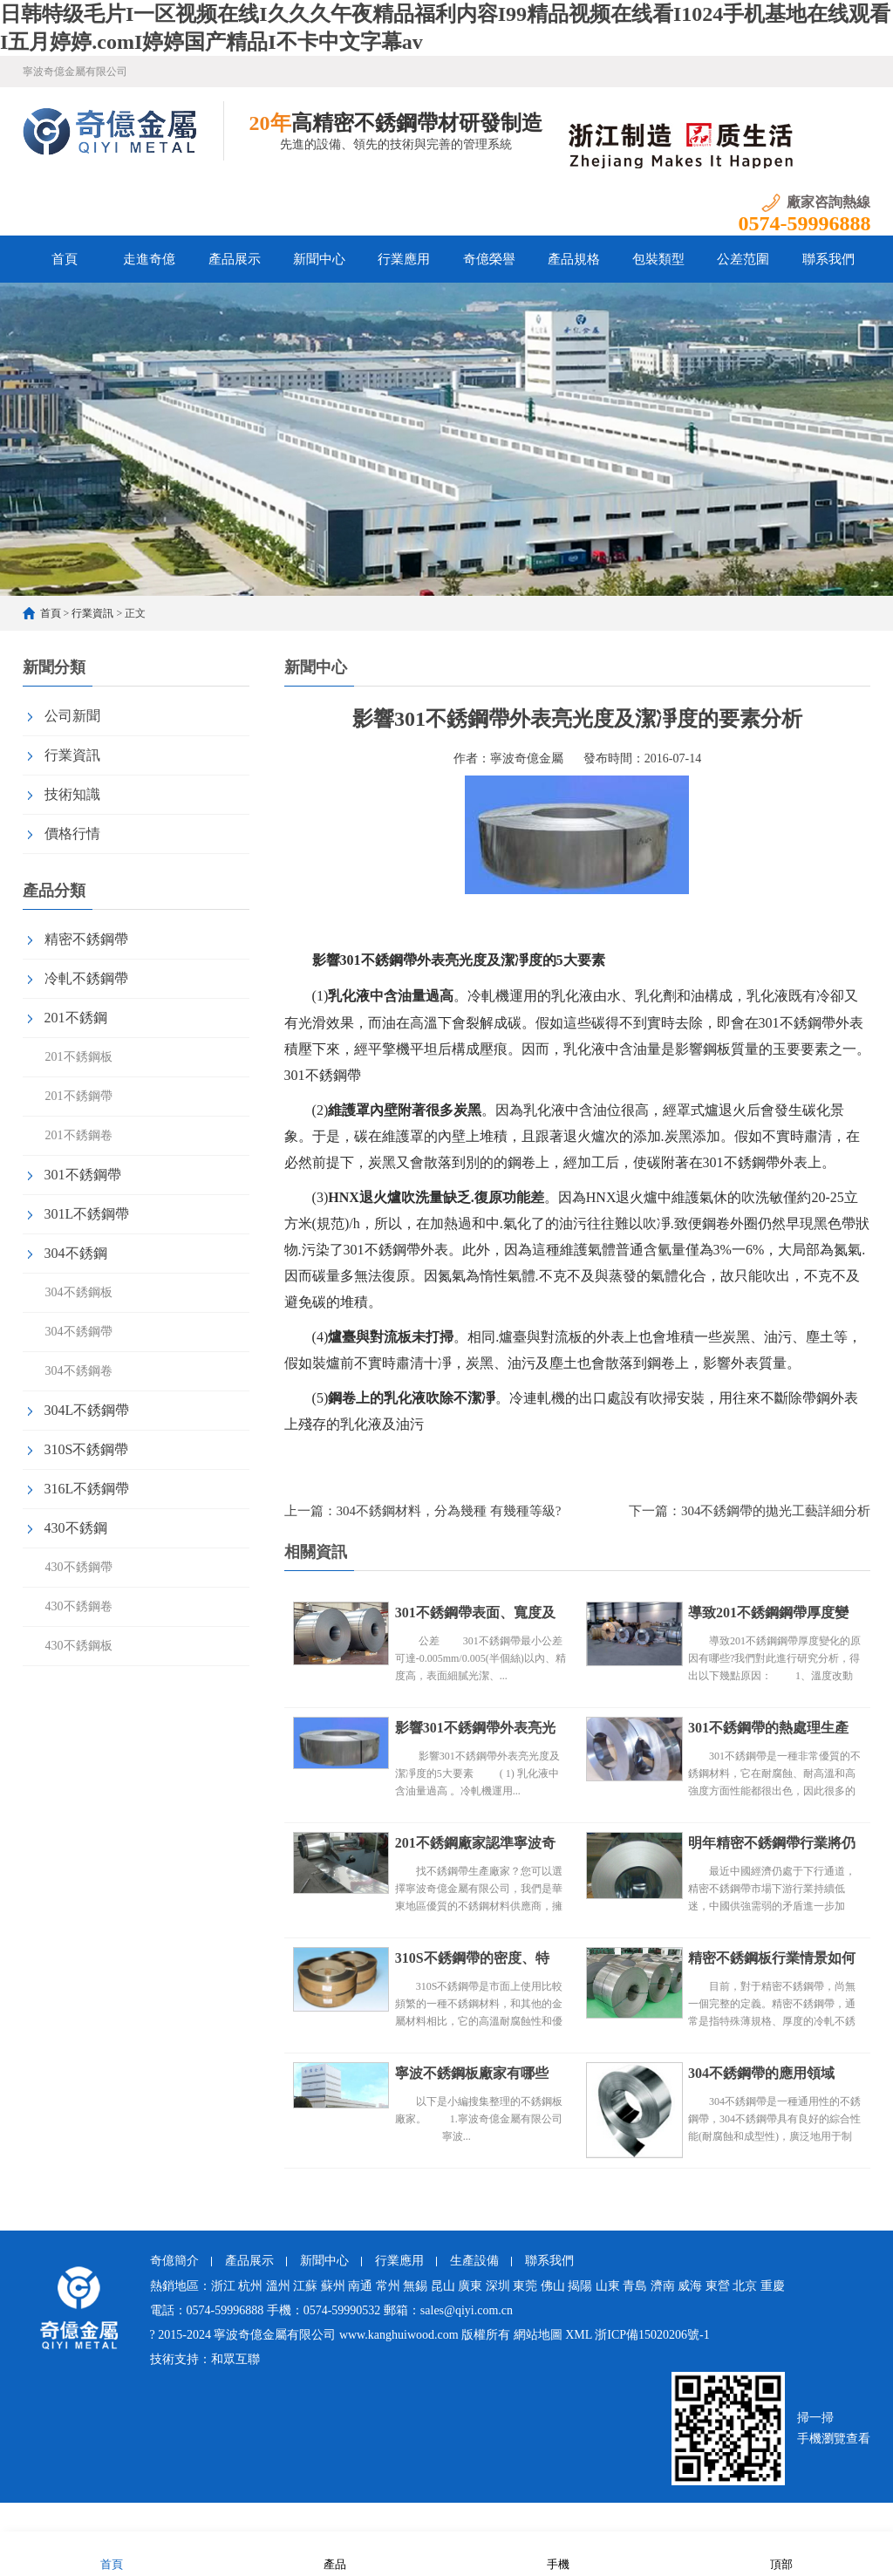 The height and width of the screenshot is (2576, 893). I want to click on 301L不銹鋼帶, so click(87, 1213).